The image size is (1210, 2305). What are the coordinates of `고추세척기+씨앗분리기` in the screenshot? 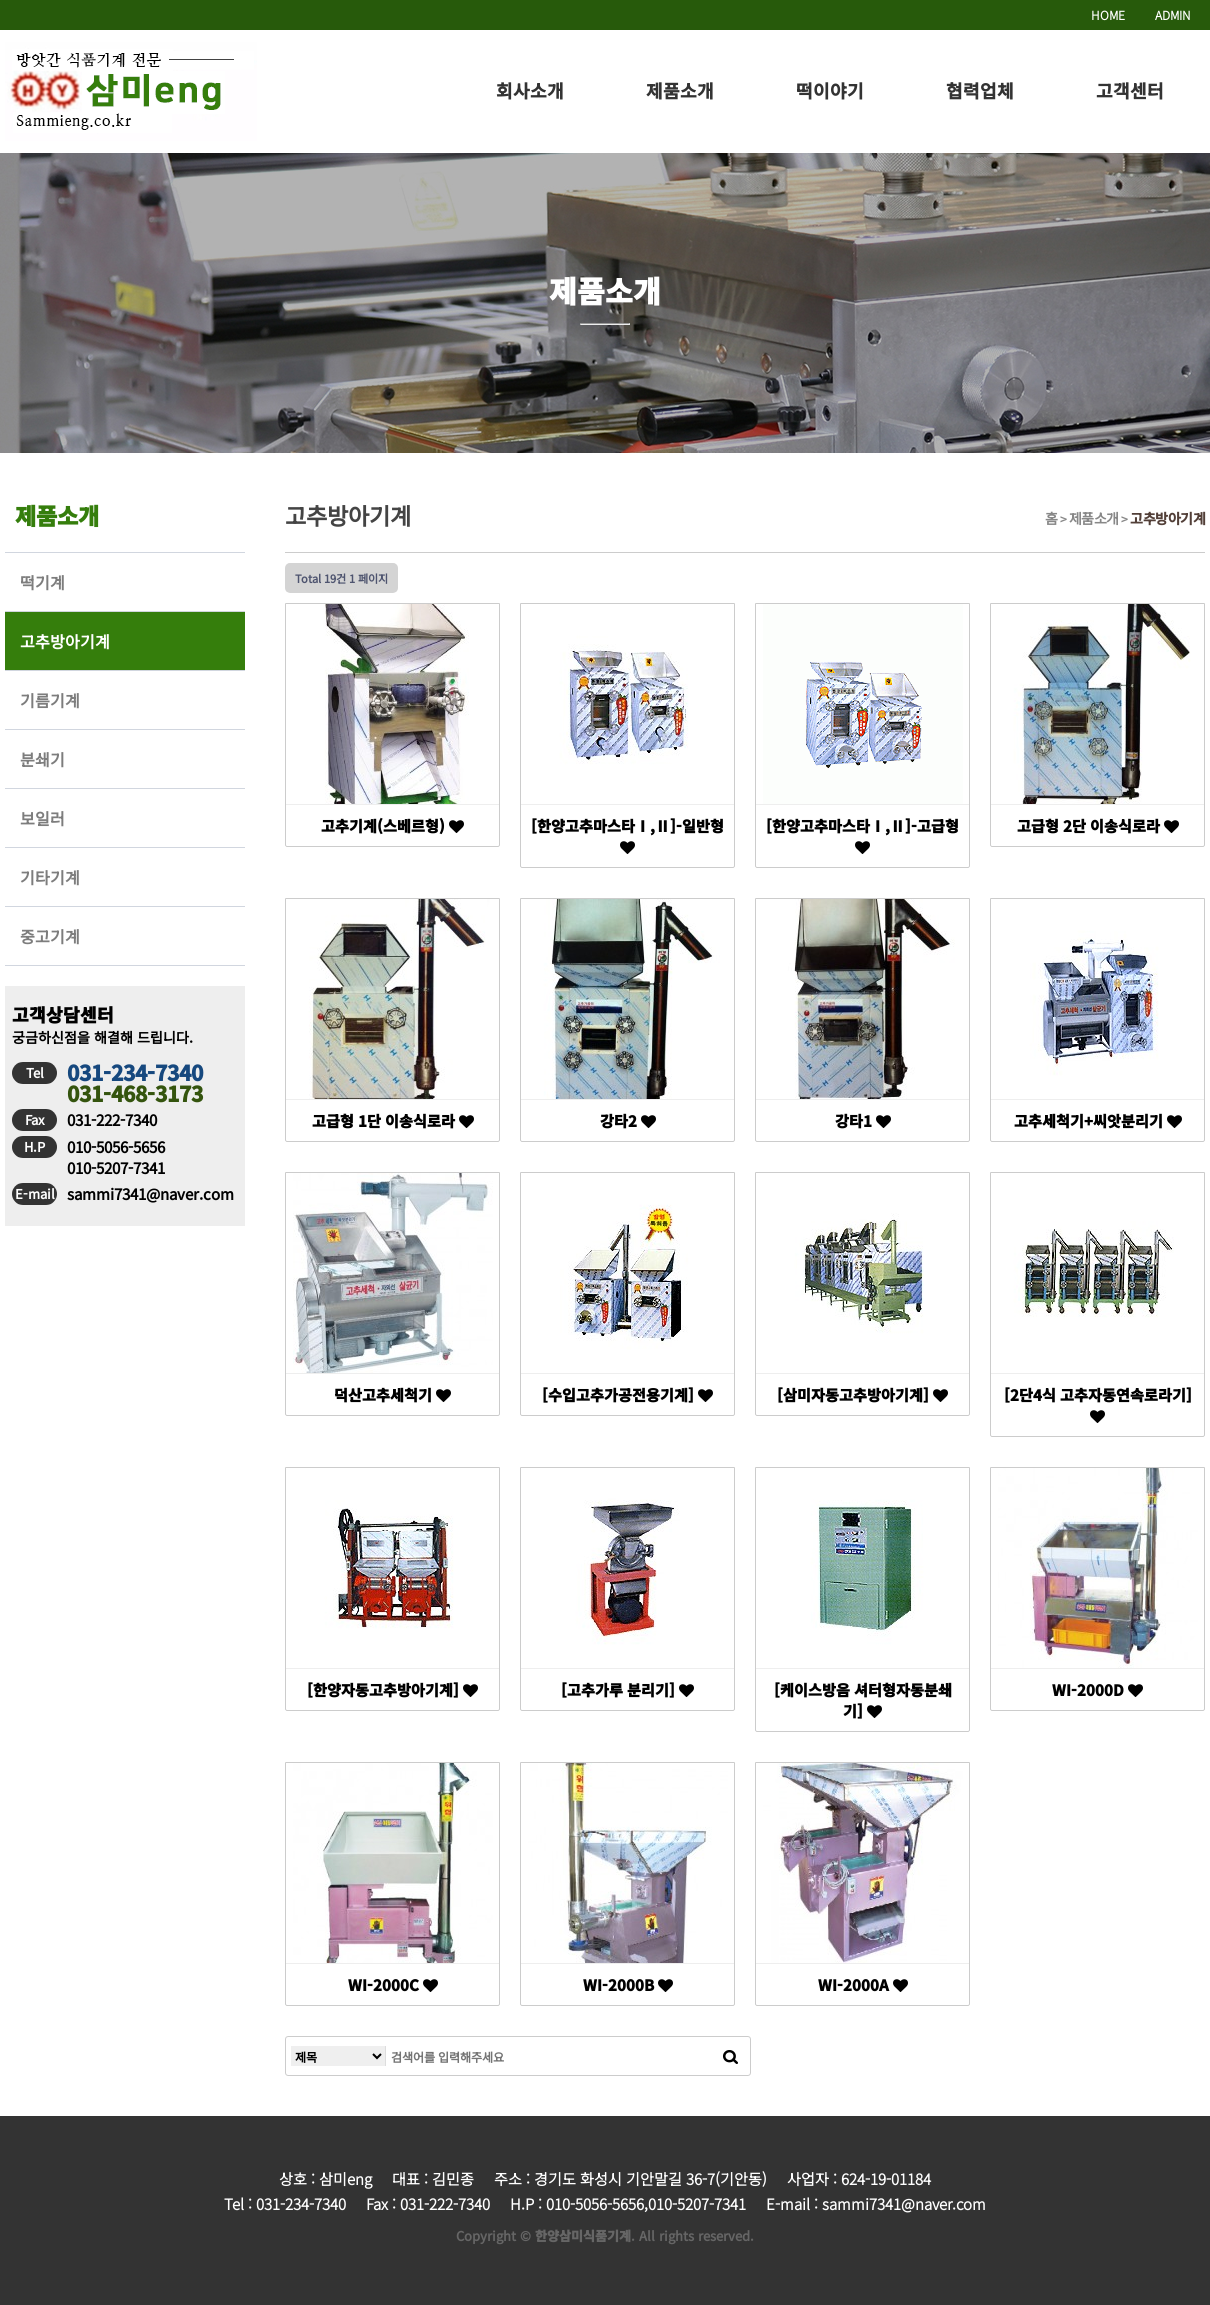 It's located at (1098, 1120).